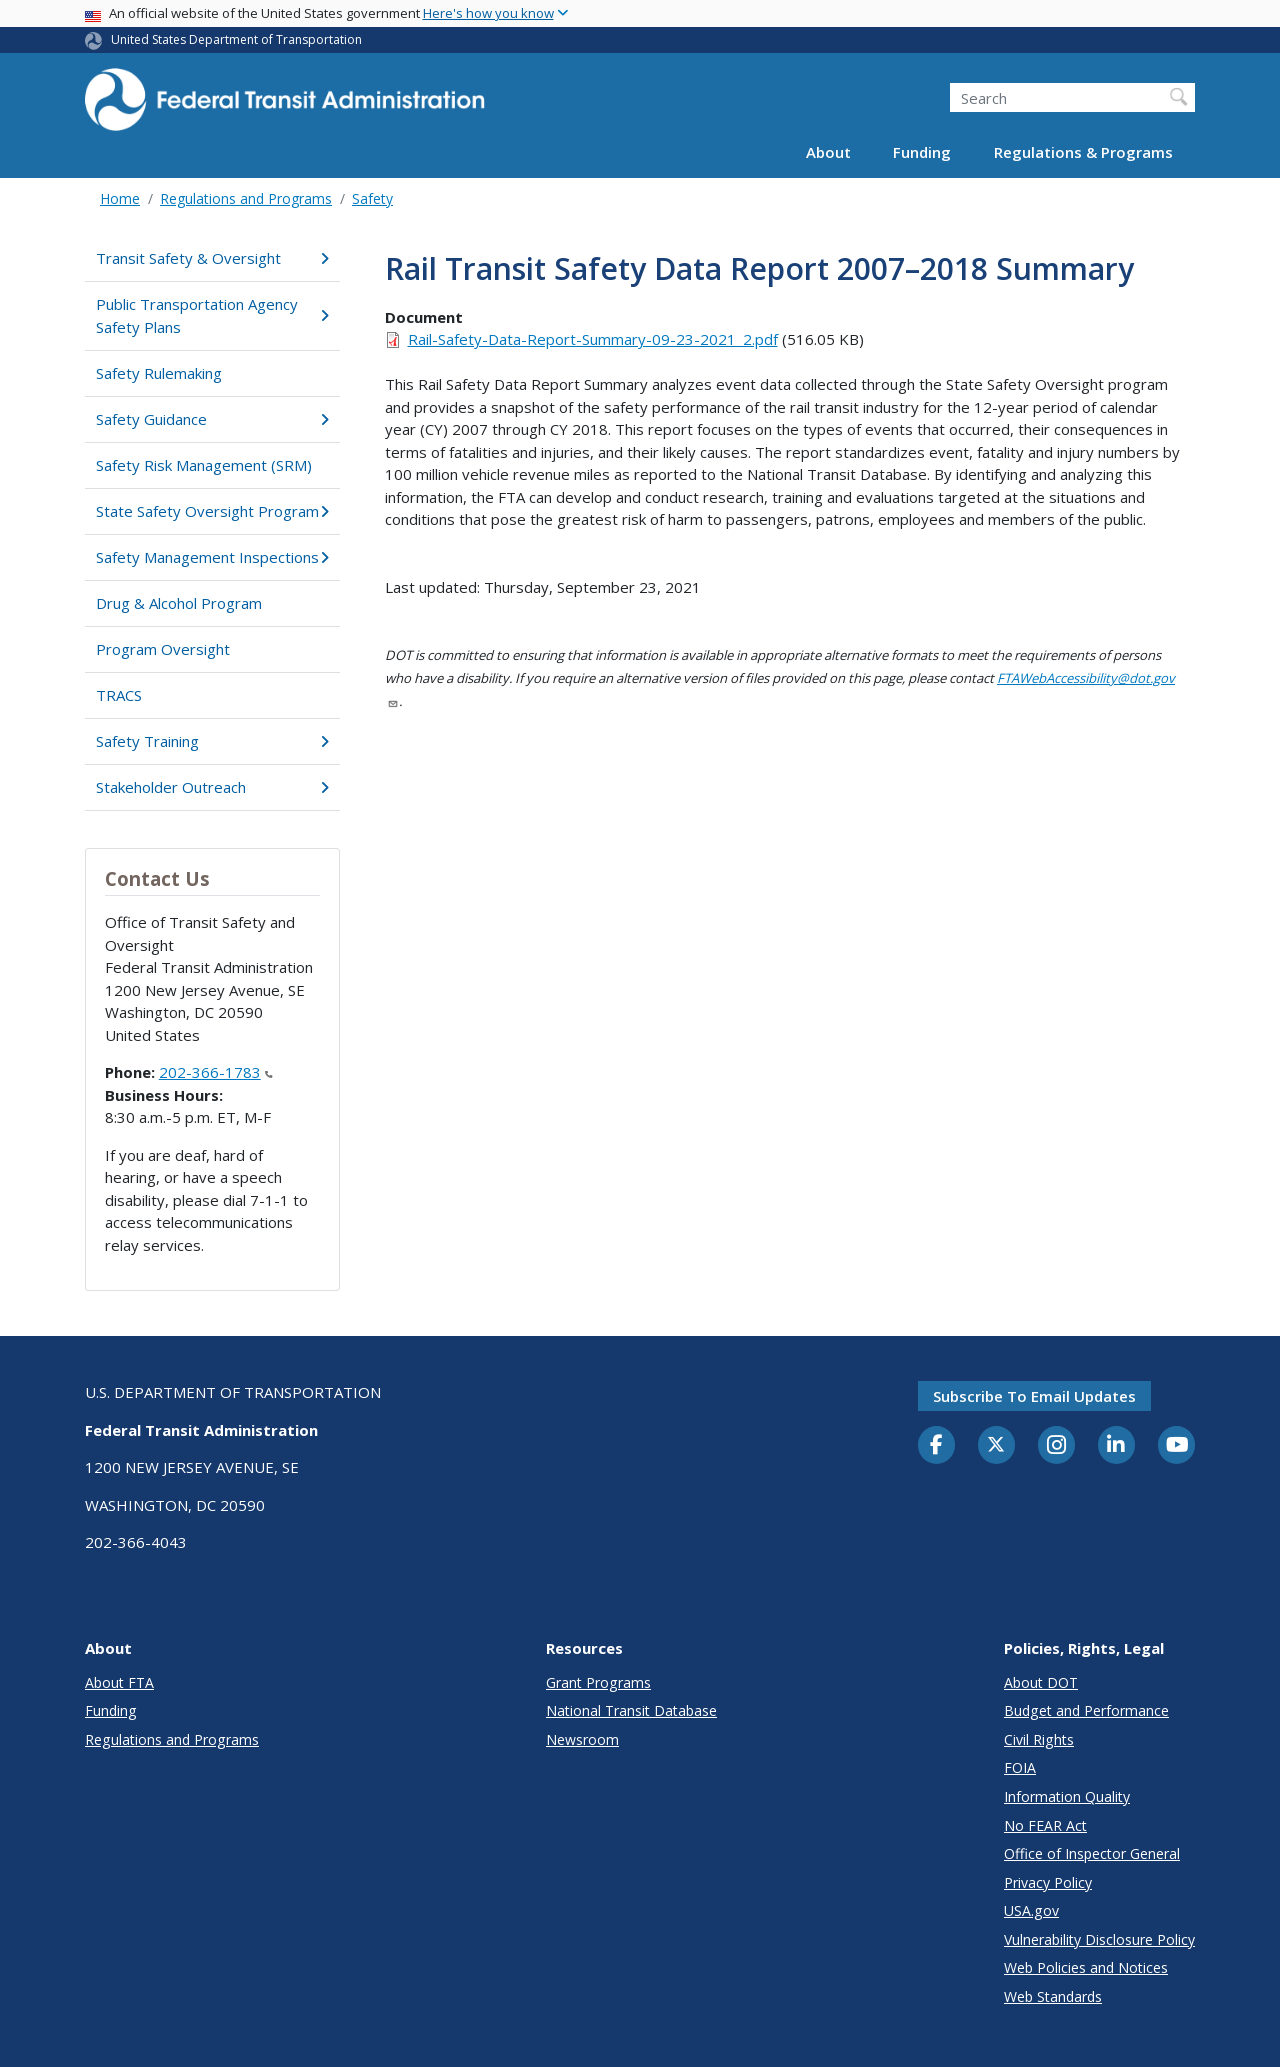  Describe the element at coordinates (212, 258) in the screenshot. I see `Transit Safety & Oversight` at that location.